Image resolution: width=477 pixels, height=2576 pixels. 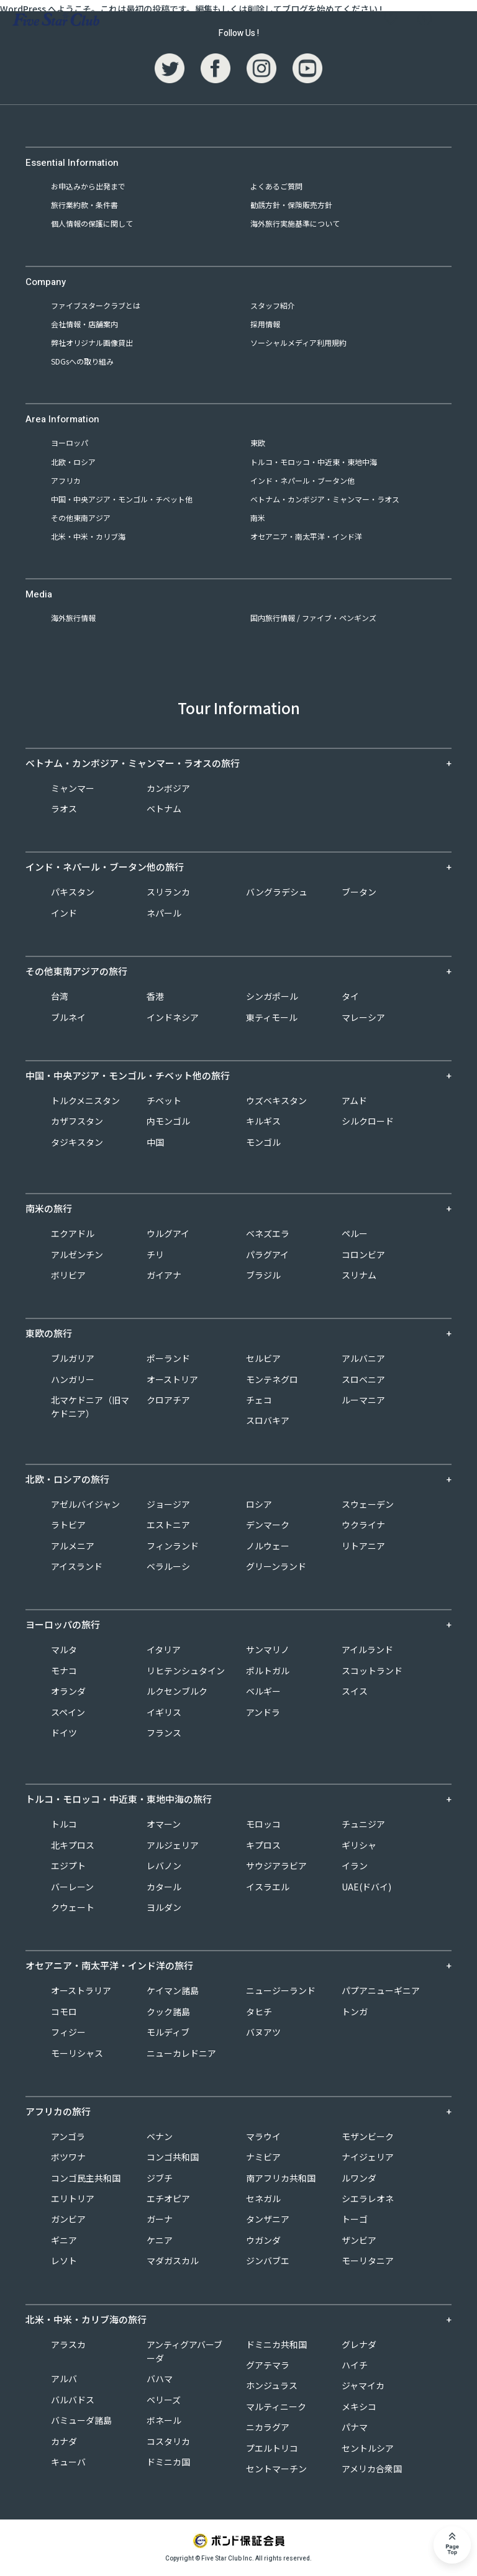 I want to click on リヒテンシュタイン, so click(x=186, y=1670).